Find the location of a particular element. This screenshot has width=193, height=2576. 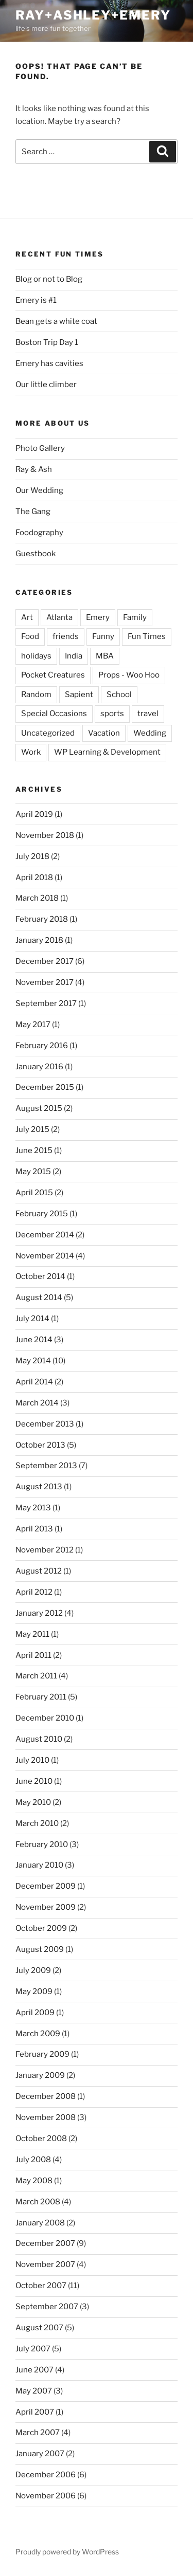

Fun Times is located at coordinates (147, 636).